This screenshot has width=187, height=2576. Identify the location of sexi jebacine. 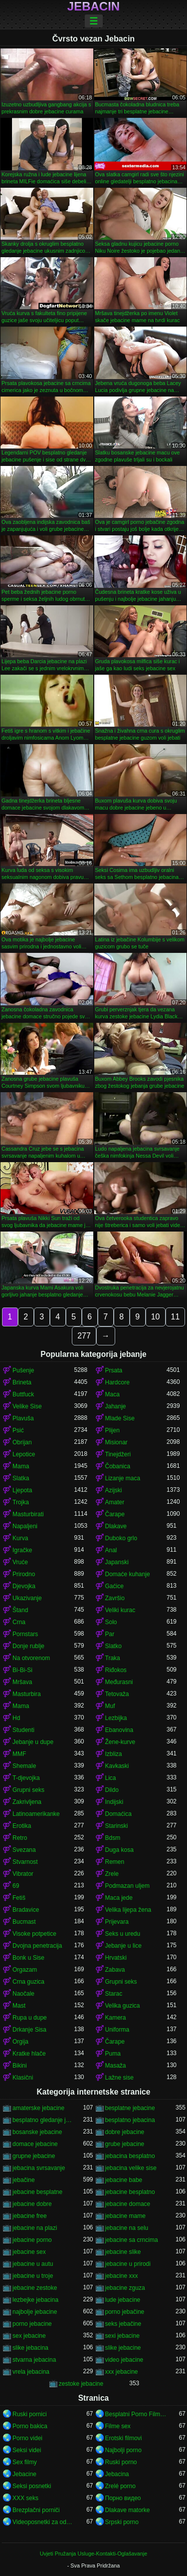
(122, 2335).